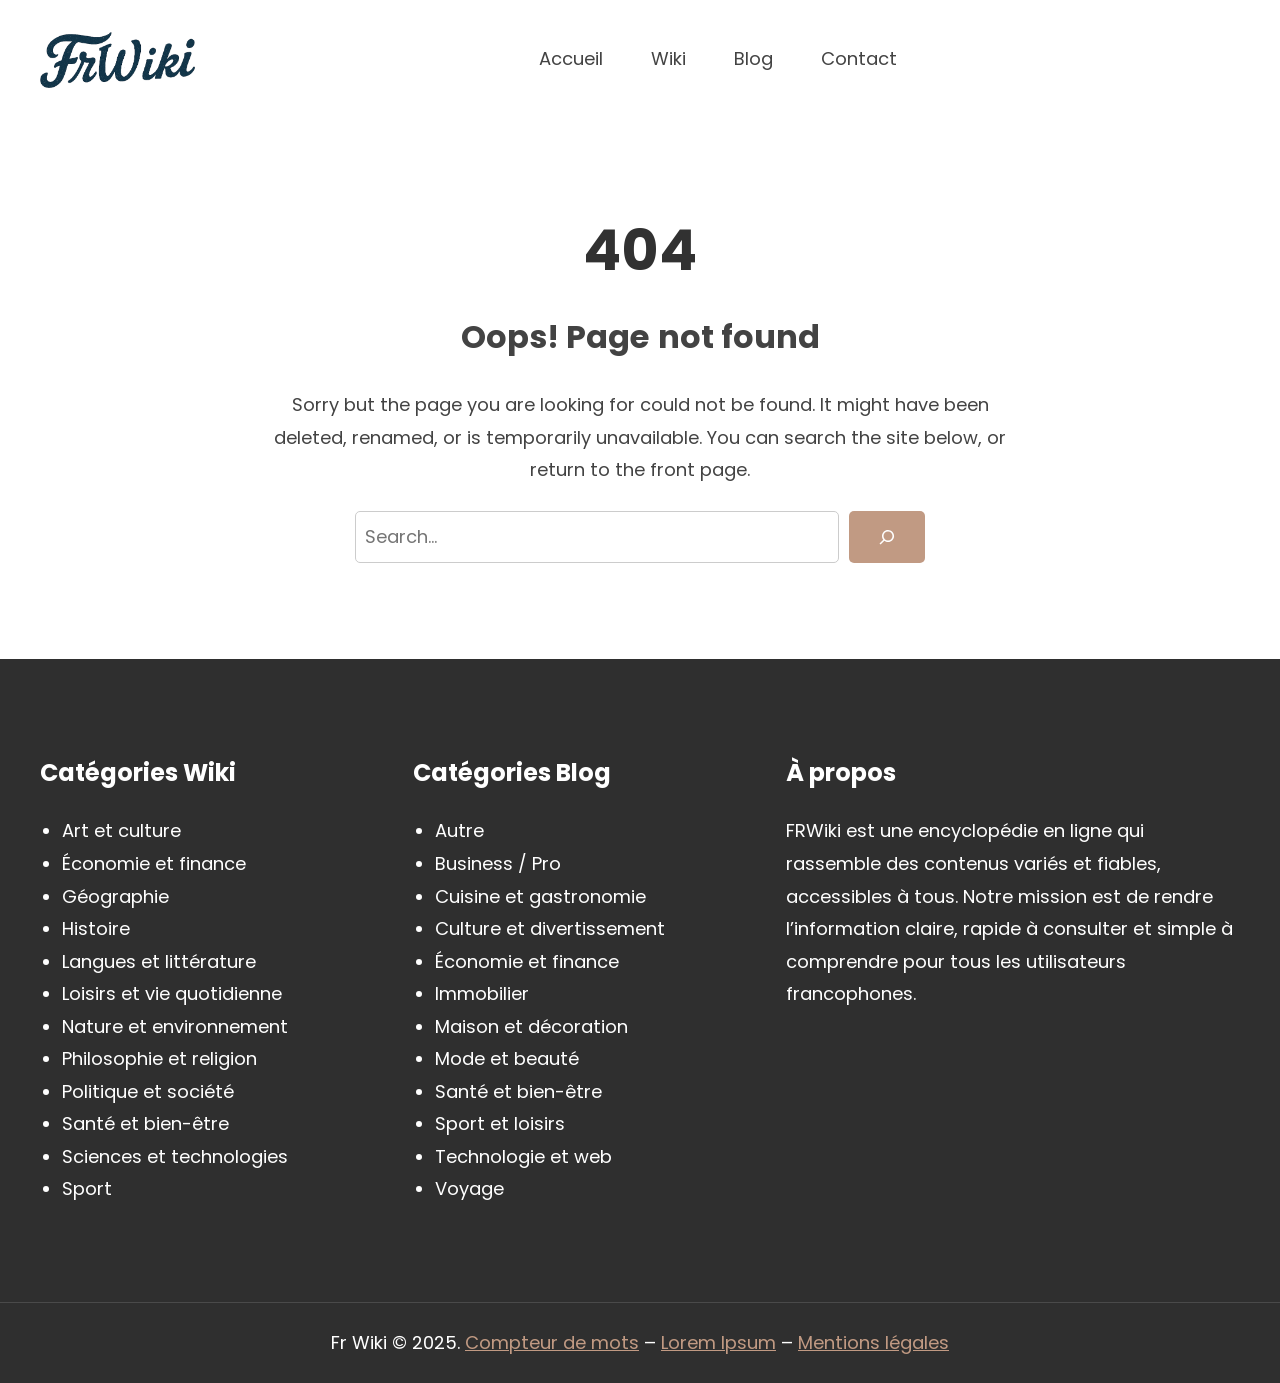 The image size is (1280, 1383). Describe the element at coordinates (159, 961) in the screenshot. I see `Langues et littérature` at that location.